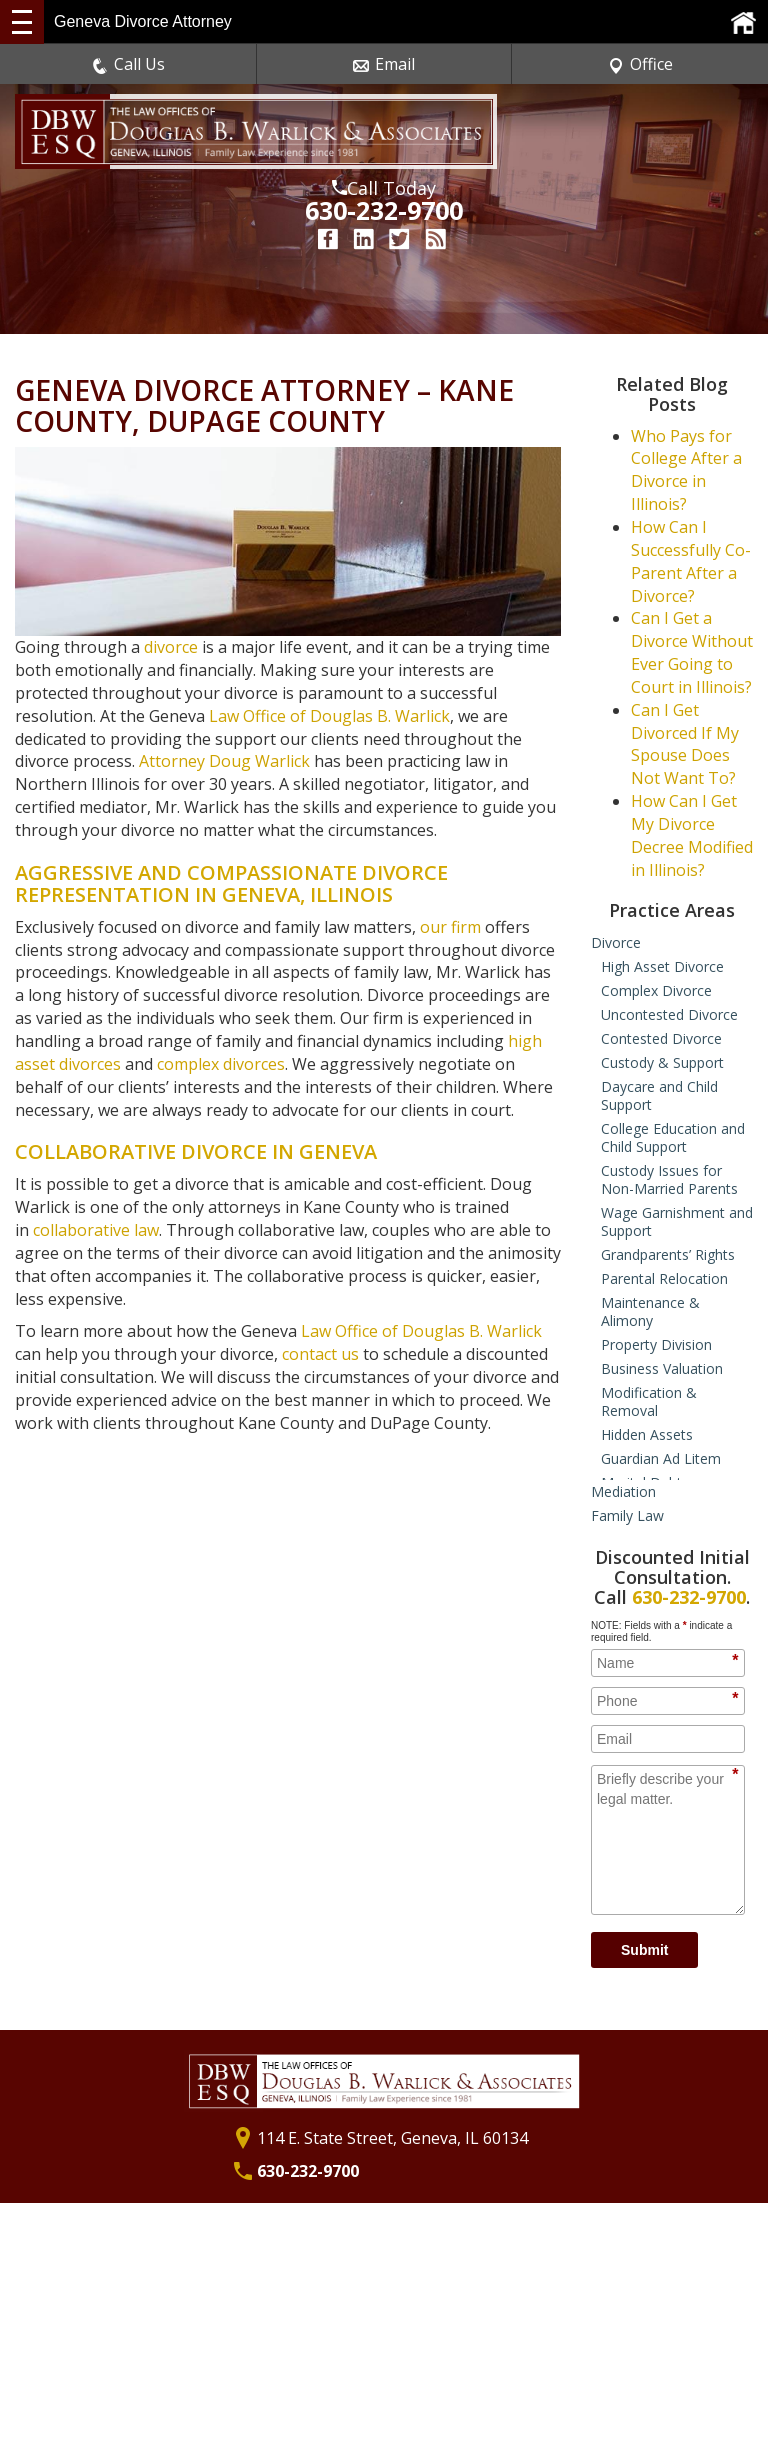  I want to click on Wage Garnishment and Support, so click(677, 1221).